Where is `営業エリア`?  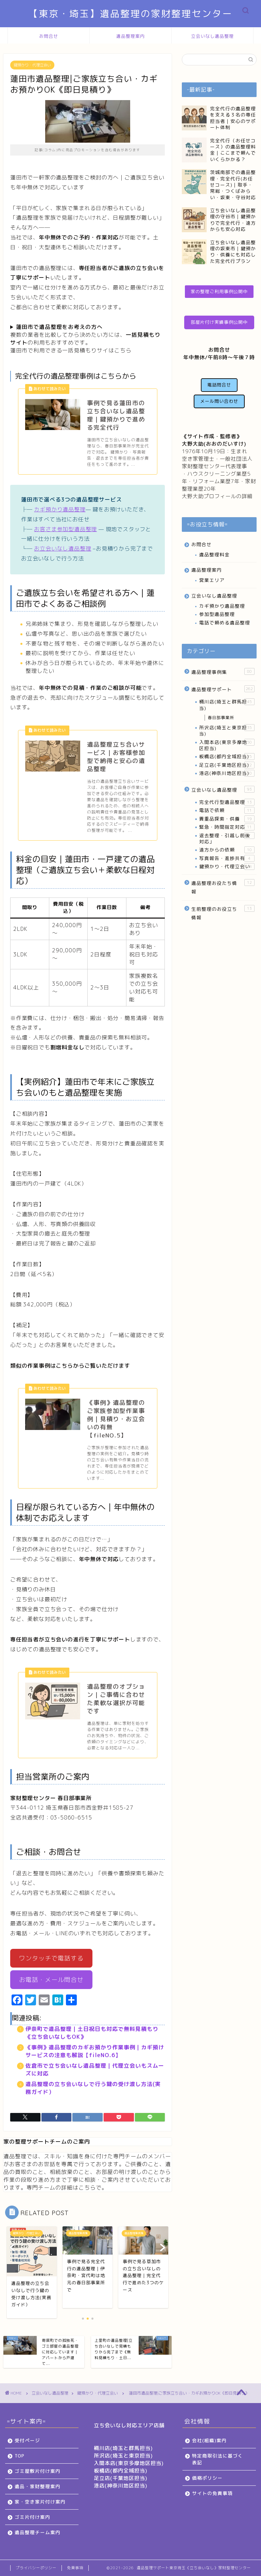 営業エリア is located at coordinates (212, 580).